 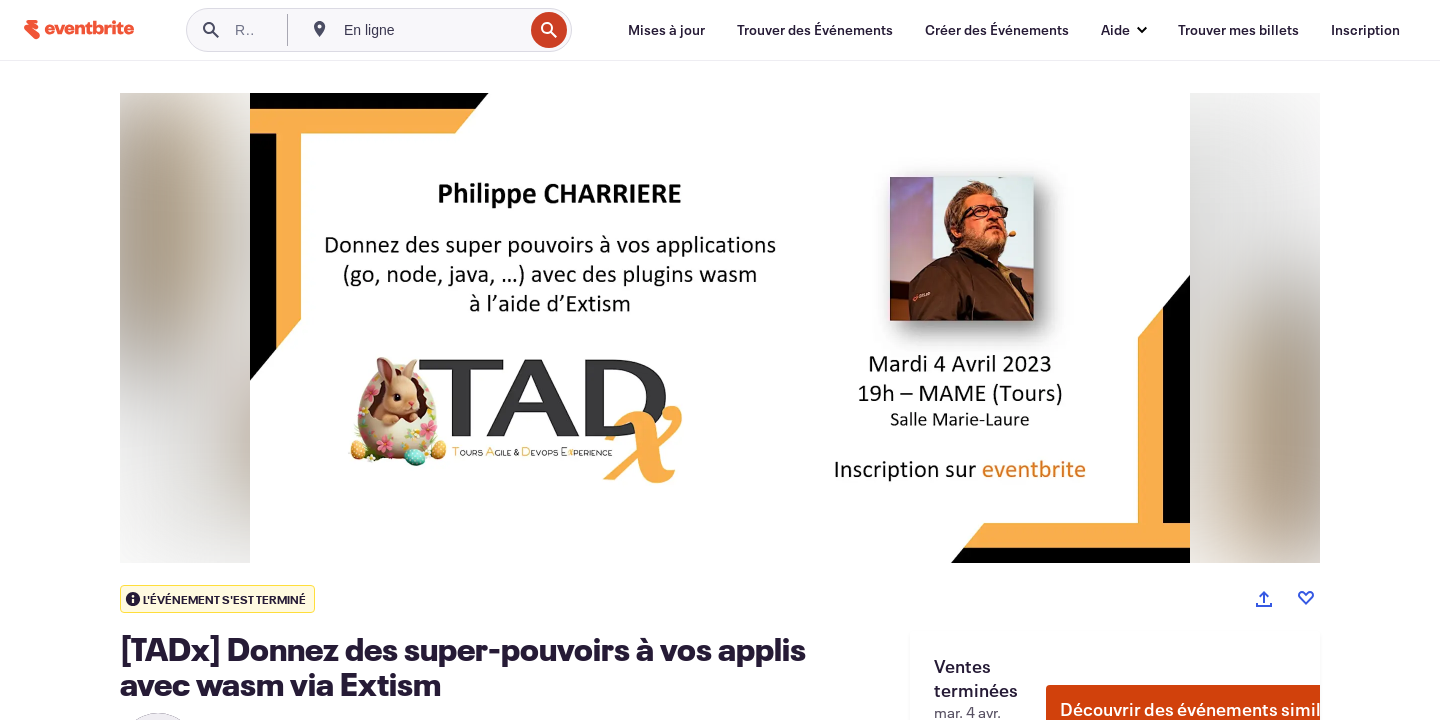 What do you see at coordinates (666, 30) in the screenshot?
I see `[Mises à jour]` at bounding box center [666, 30].